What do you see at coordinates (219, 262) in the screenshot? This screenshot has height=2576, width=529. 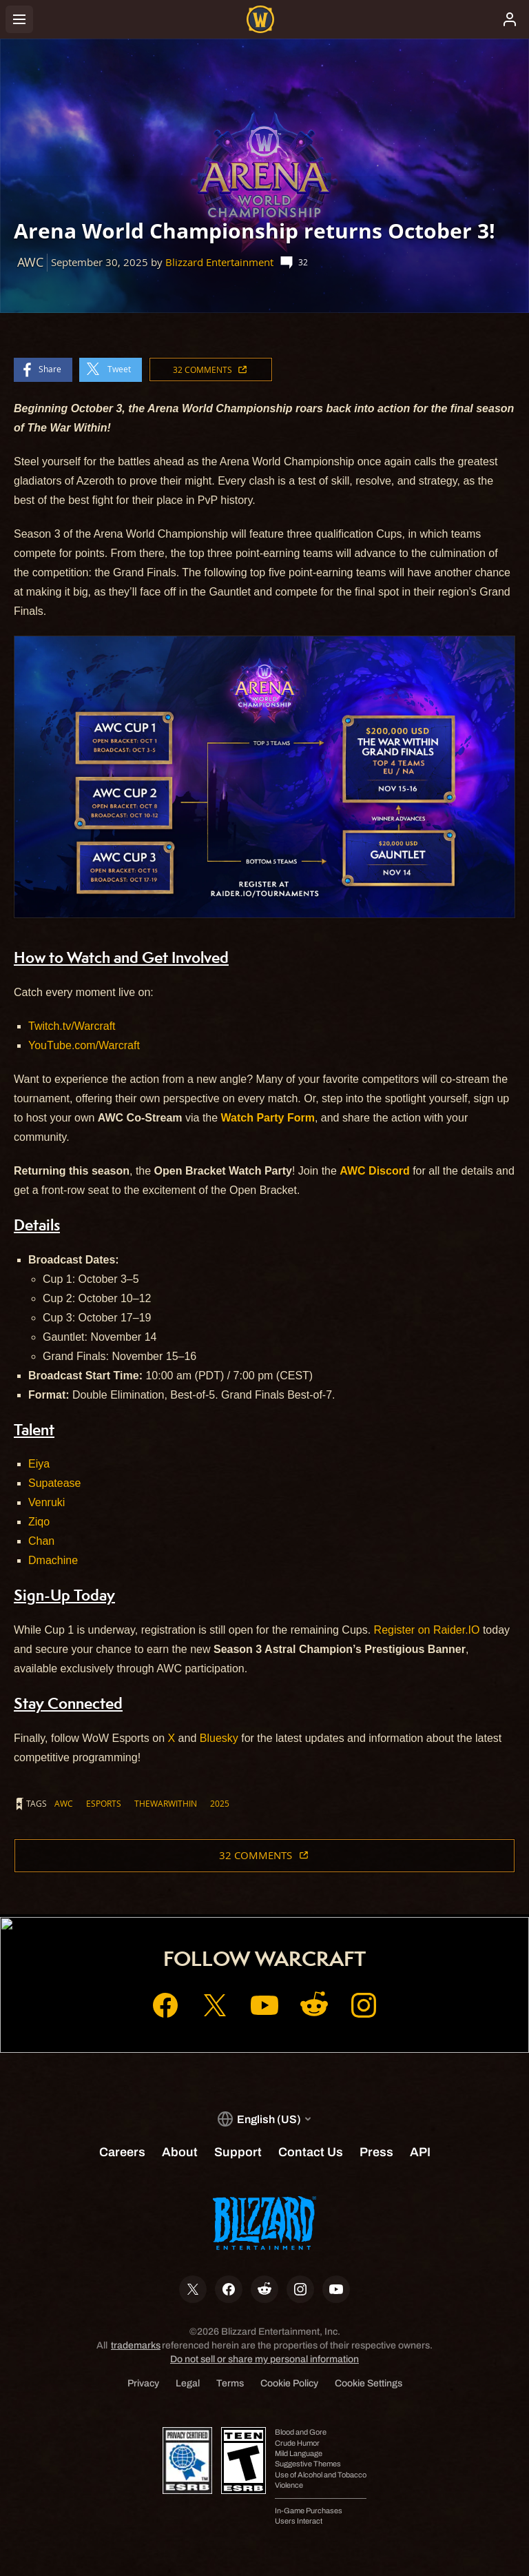 I see `Blizzard Entertainment` at bounding box center [219, 262].